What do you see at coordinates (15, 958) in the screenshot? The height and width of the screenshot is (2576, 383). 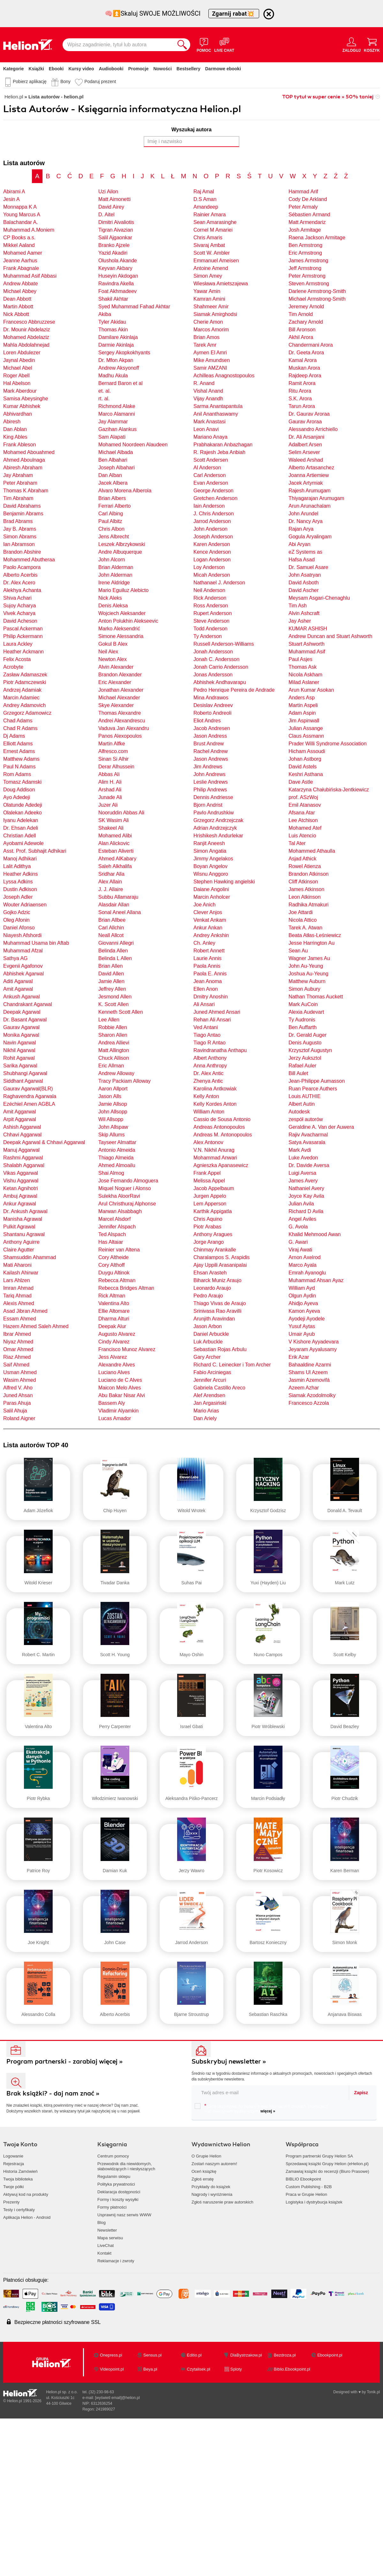 I see `Sathya AG` at bounding box center [15, 958].